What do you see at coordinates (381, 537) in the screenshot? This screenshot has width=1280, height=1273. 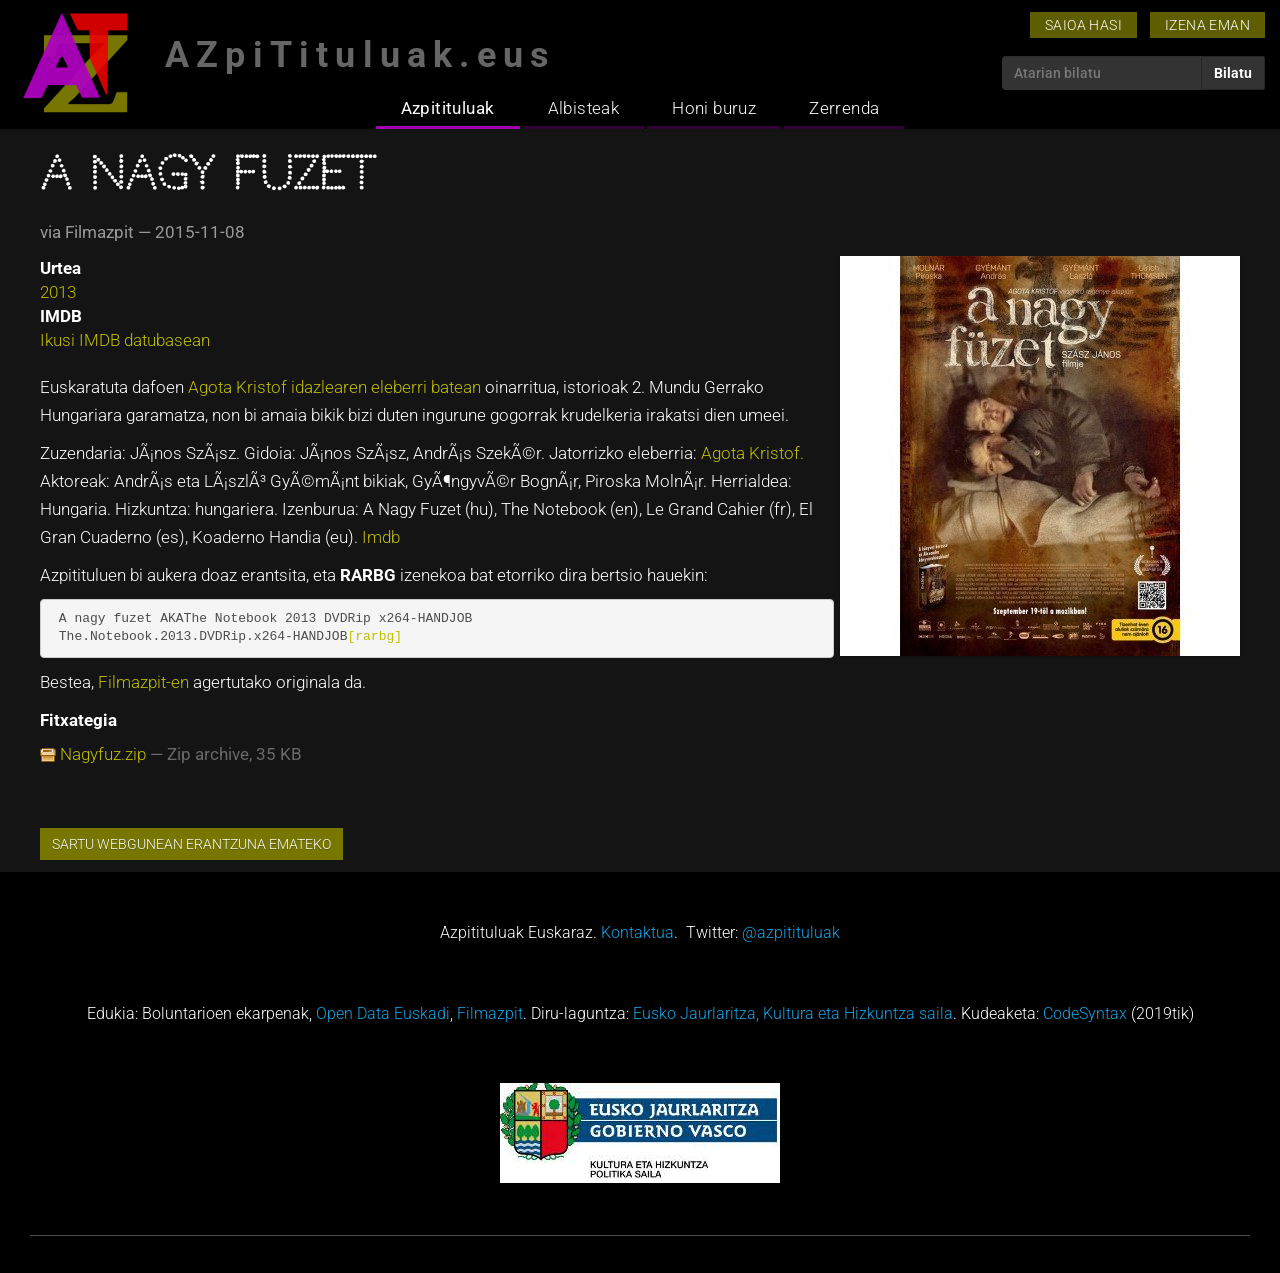 I see `Imdb` at bounding box center [381, 537].